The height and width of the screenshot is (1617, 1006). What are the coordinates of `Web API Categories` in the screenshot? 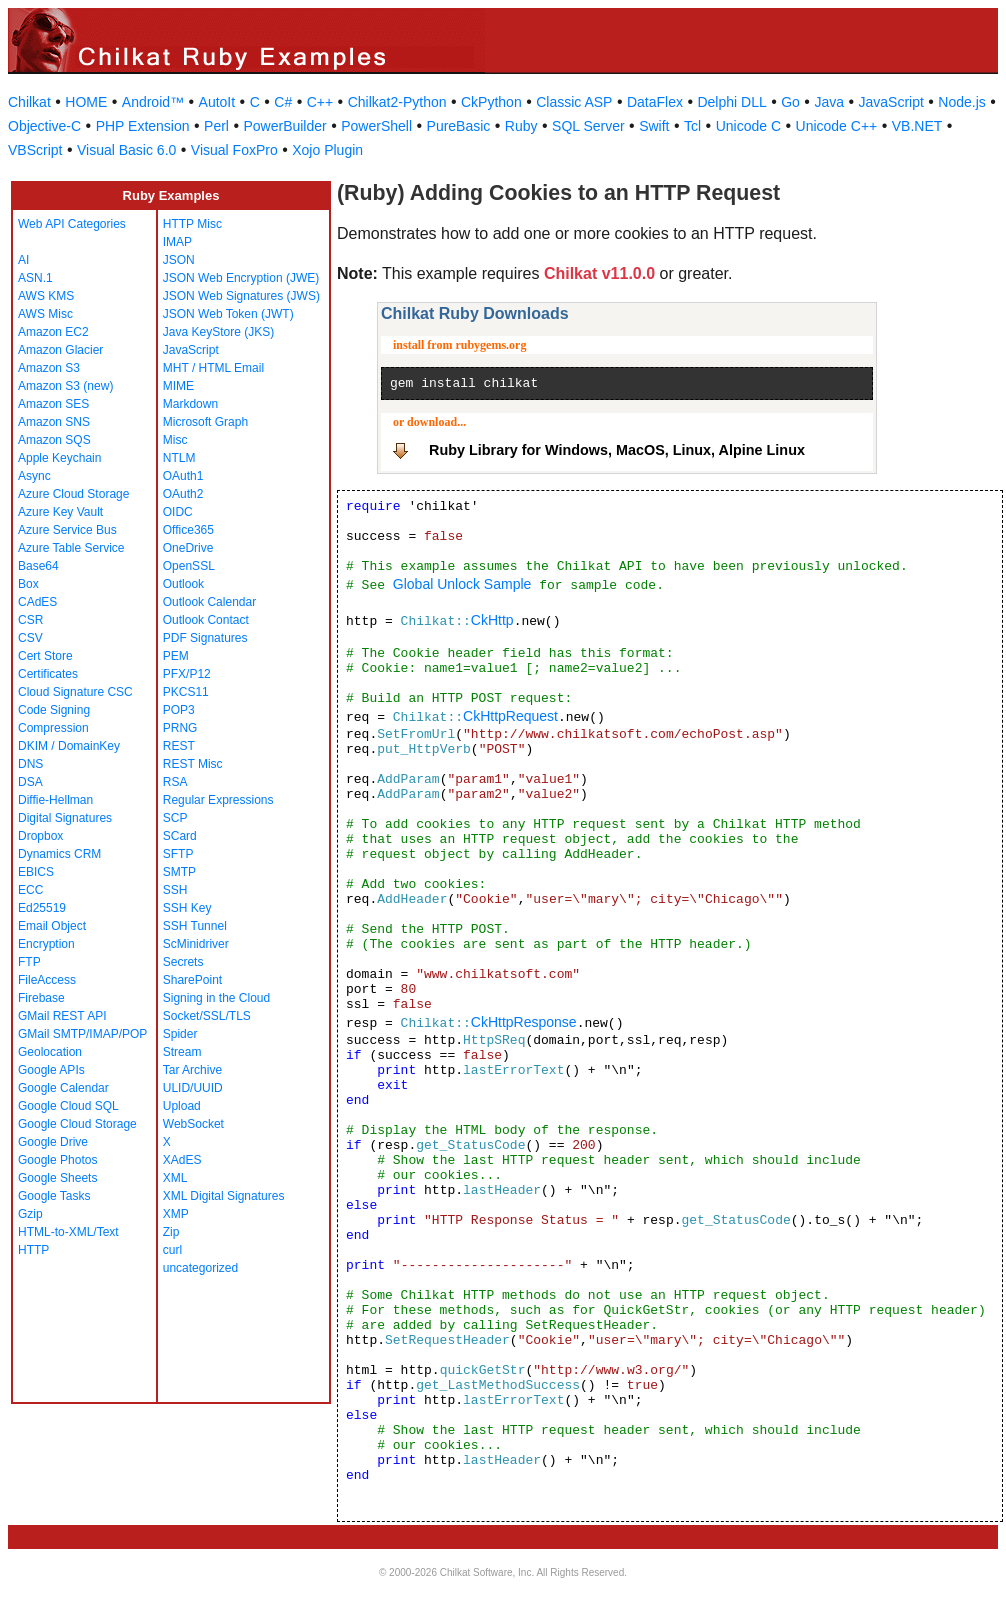 It's located at (72, 224).